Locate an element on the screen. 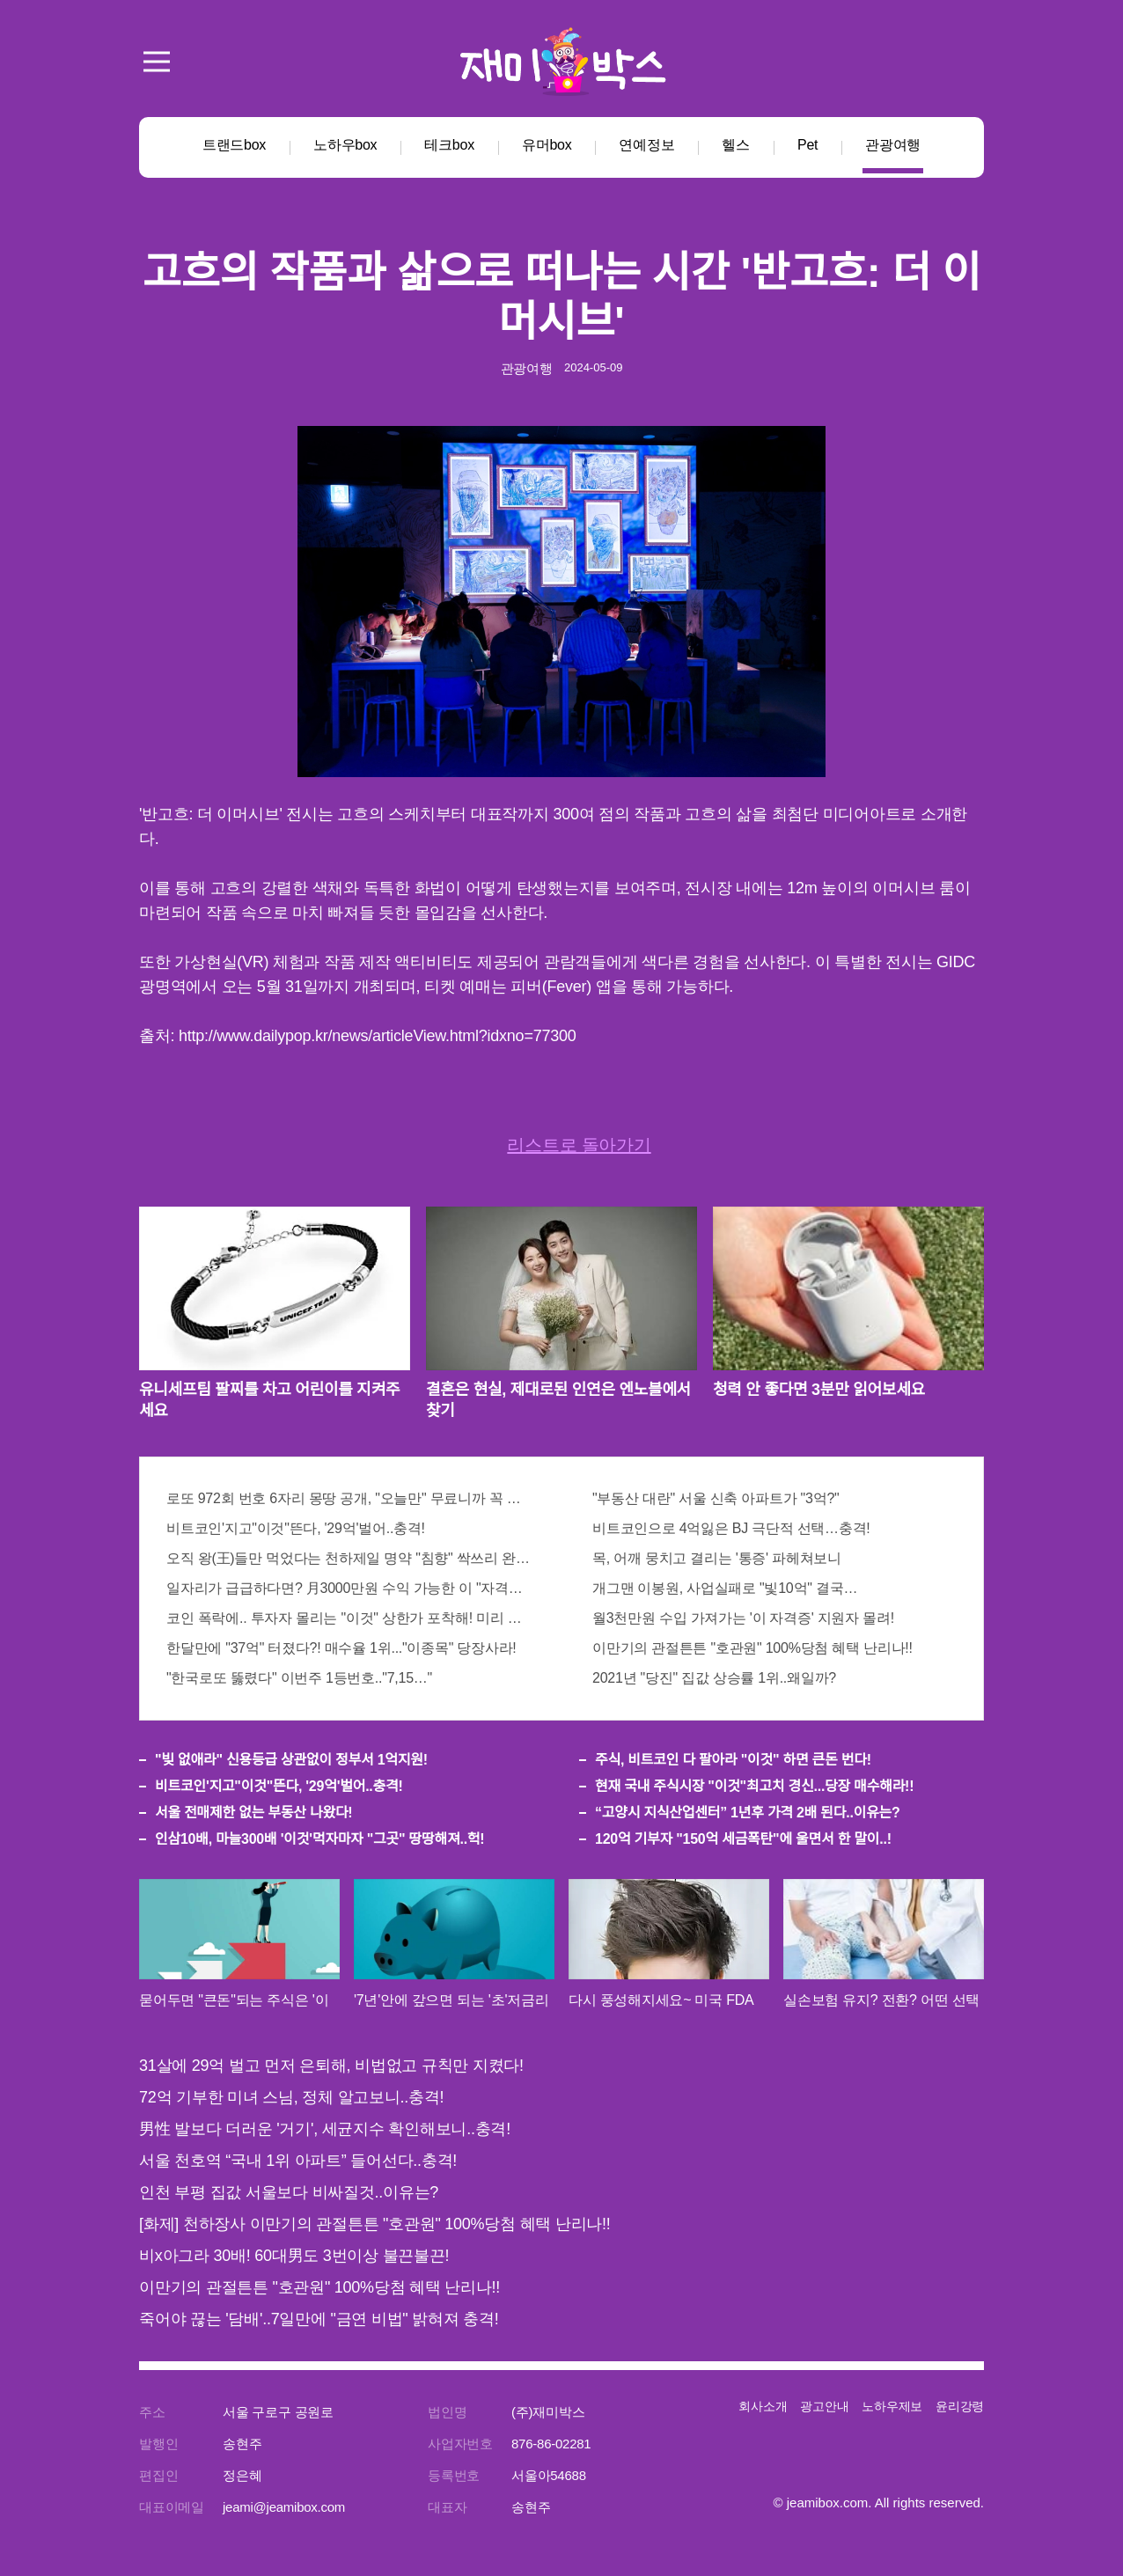 This screenshot has width=1123, height=2576. 주식, 비트코인 다 팔아라 "이것" 하면 큰돈 번다! is located at coordinates (733, 1759).